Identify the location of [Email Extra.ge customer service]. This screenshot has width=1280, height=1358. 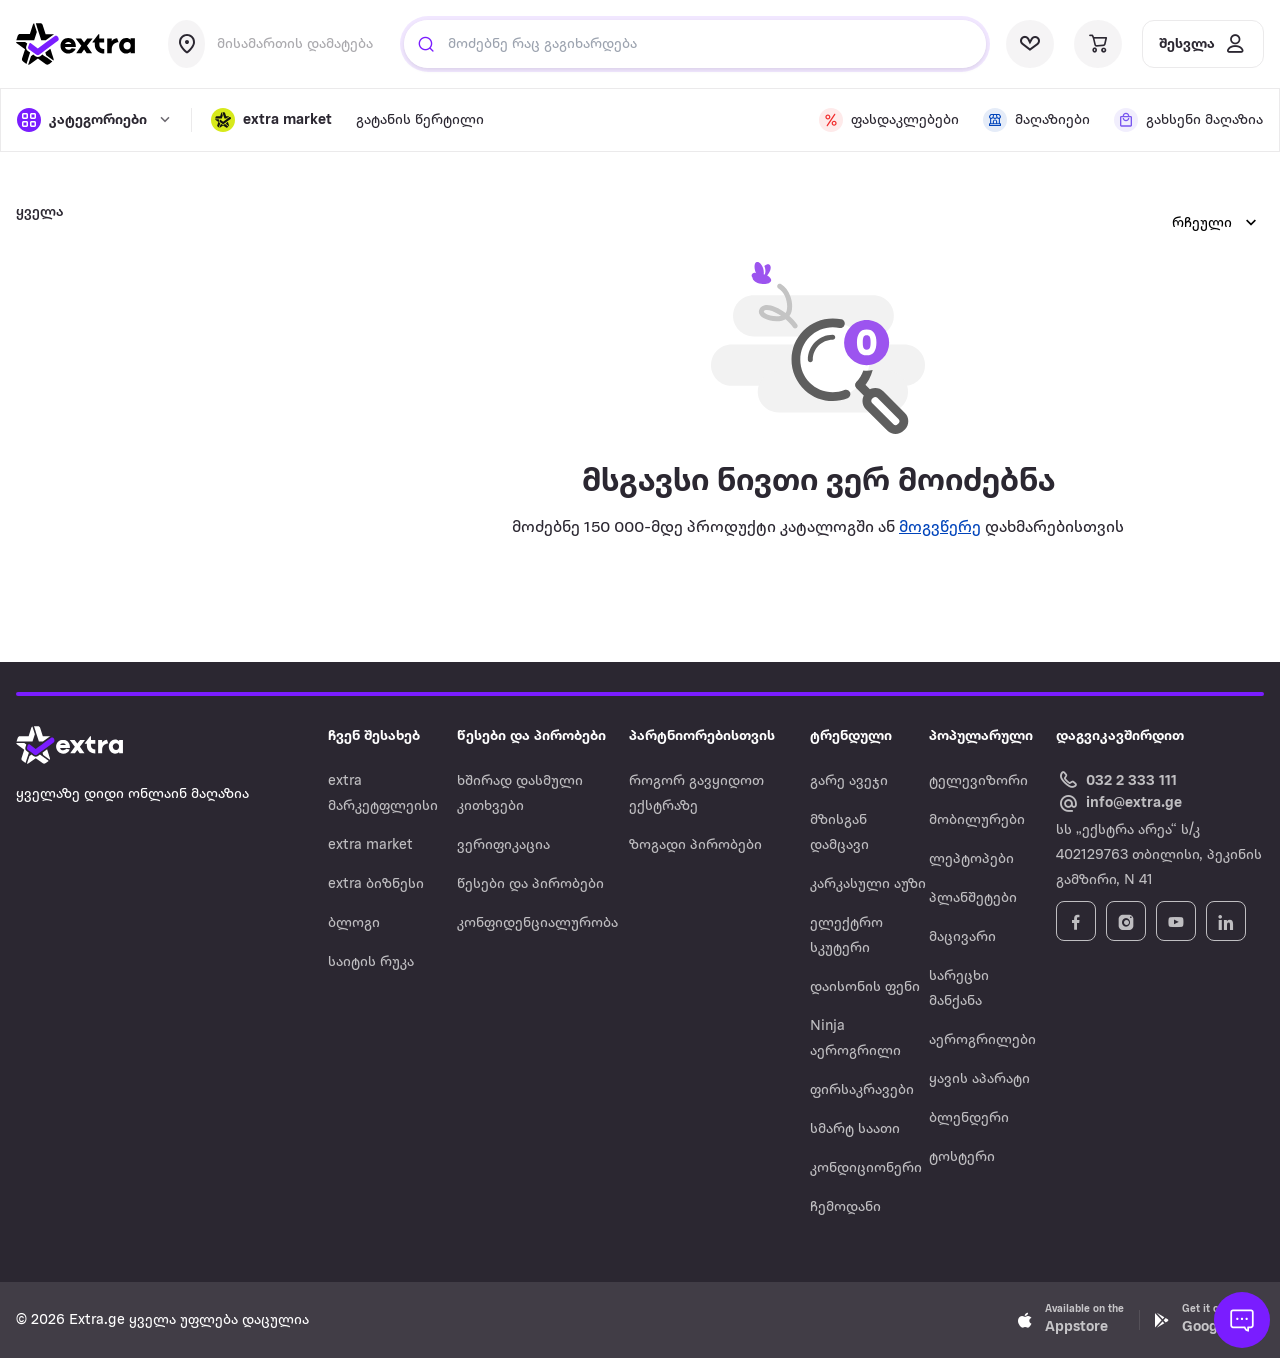
(1119, 804).